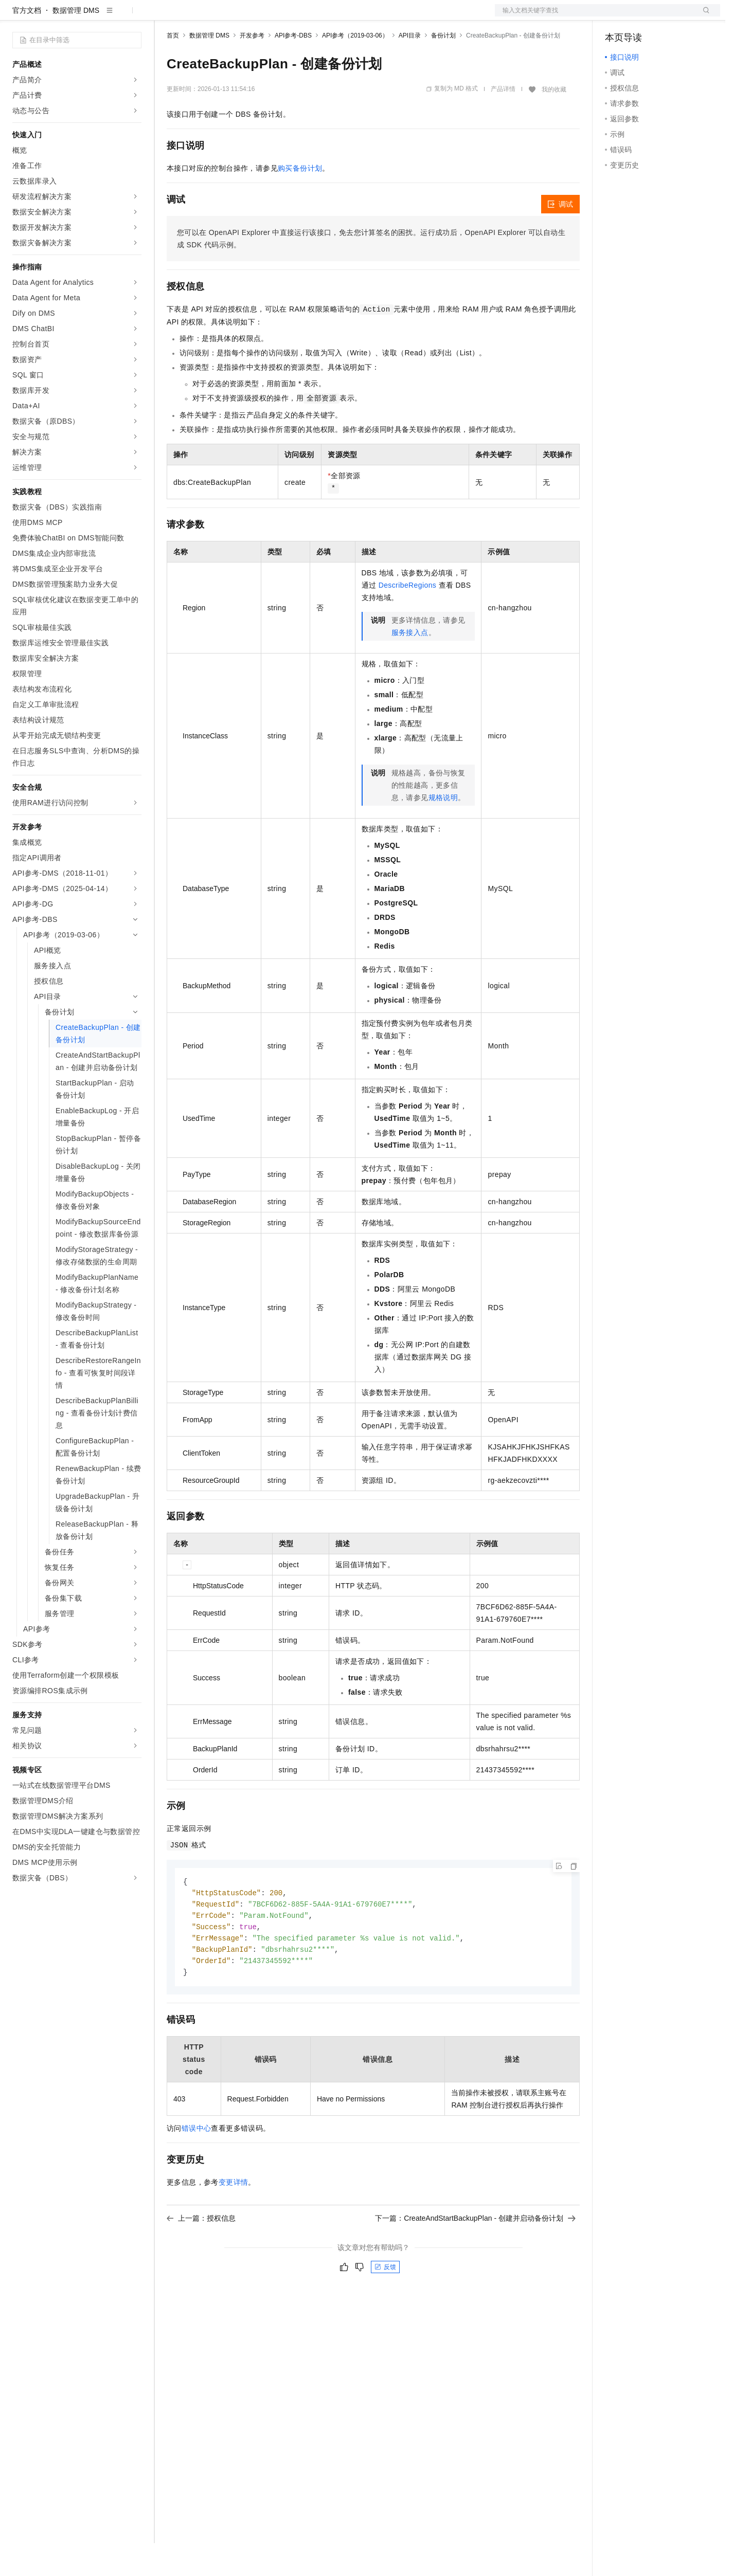 This screenshot has height=2576, width=733. Describe the element at coordinates (339, 16) in the screenshot. I see `了解阿里云` at that location.